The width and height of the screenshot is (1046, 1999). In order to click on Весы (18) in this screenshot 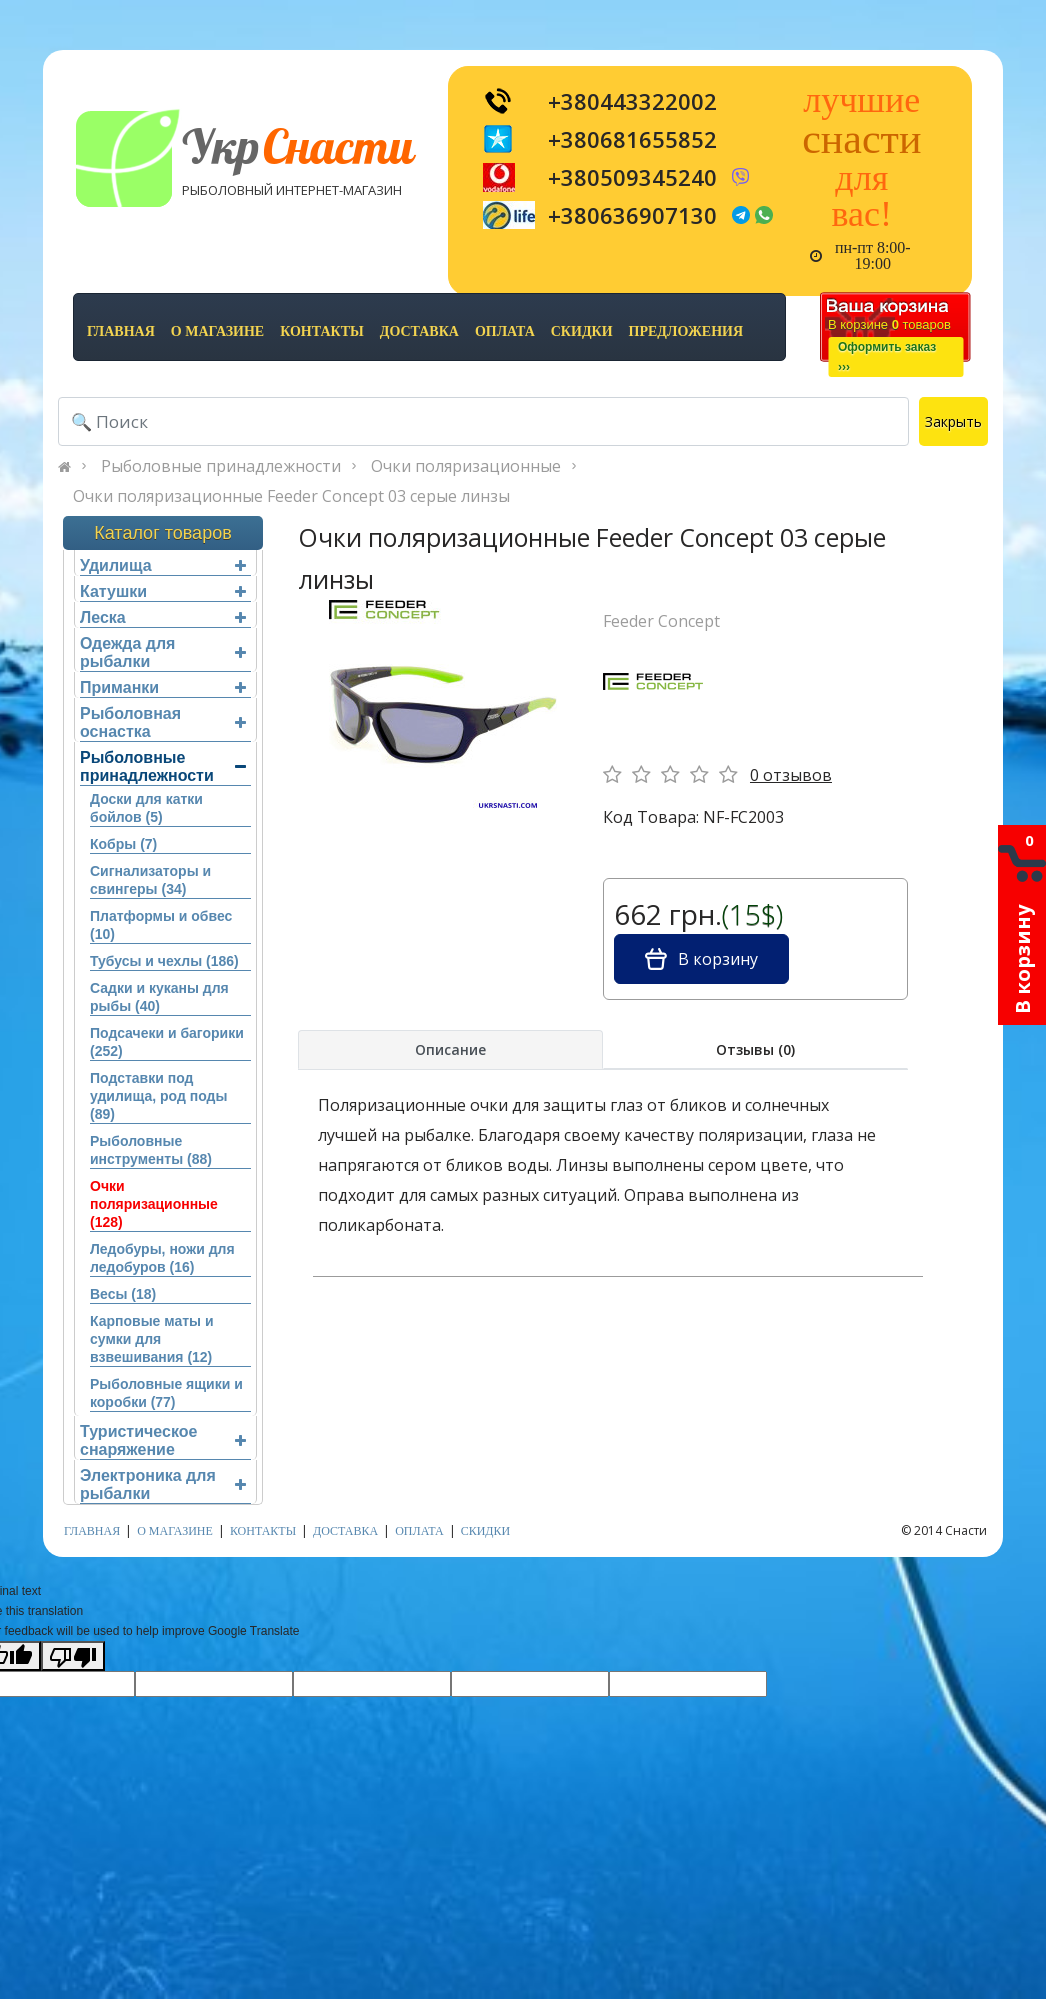, I will do `click(123, 1294)`.